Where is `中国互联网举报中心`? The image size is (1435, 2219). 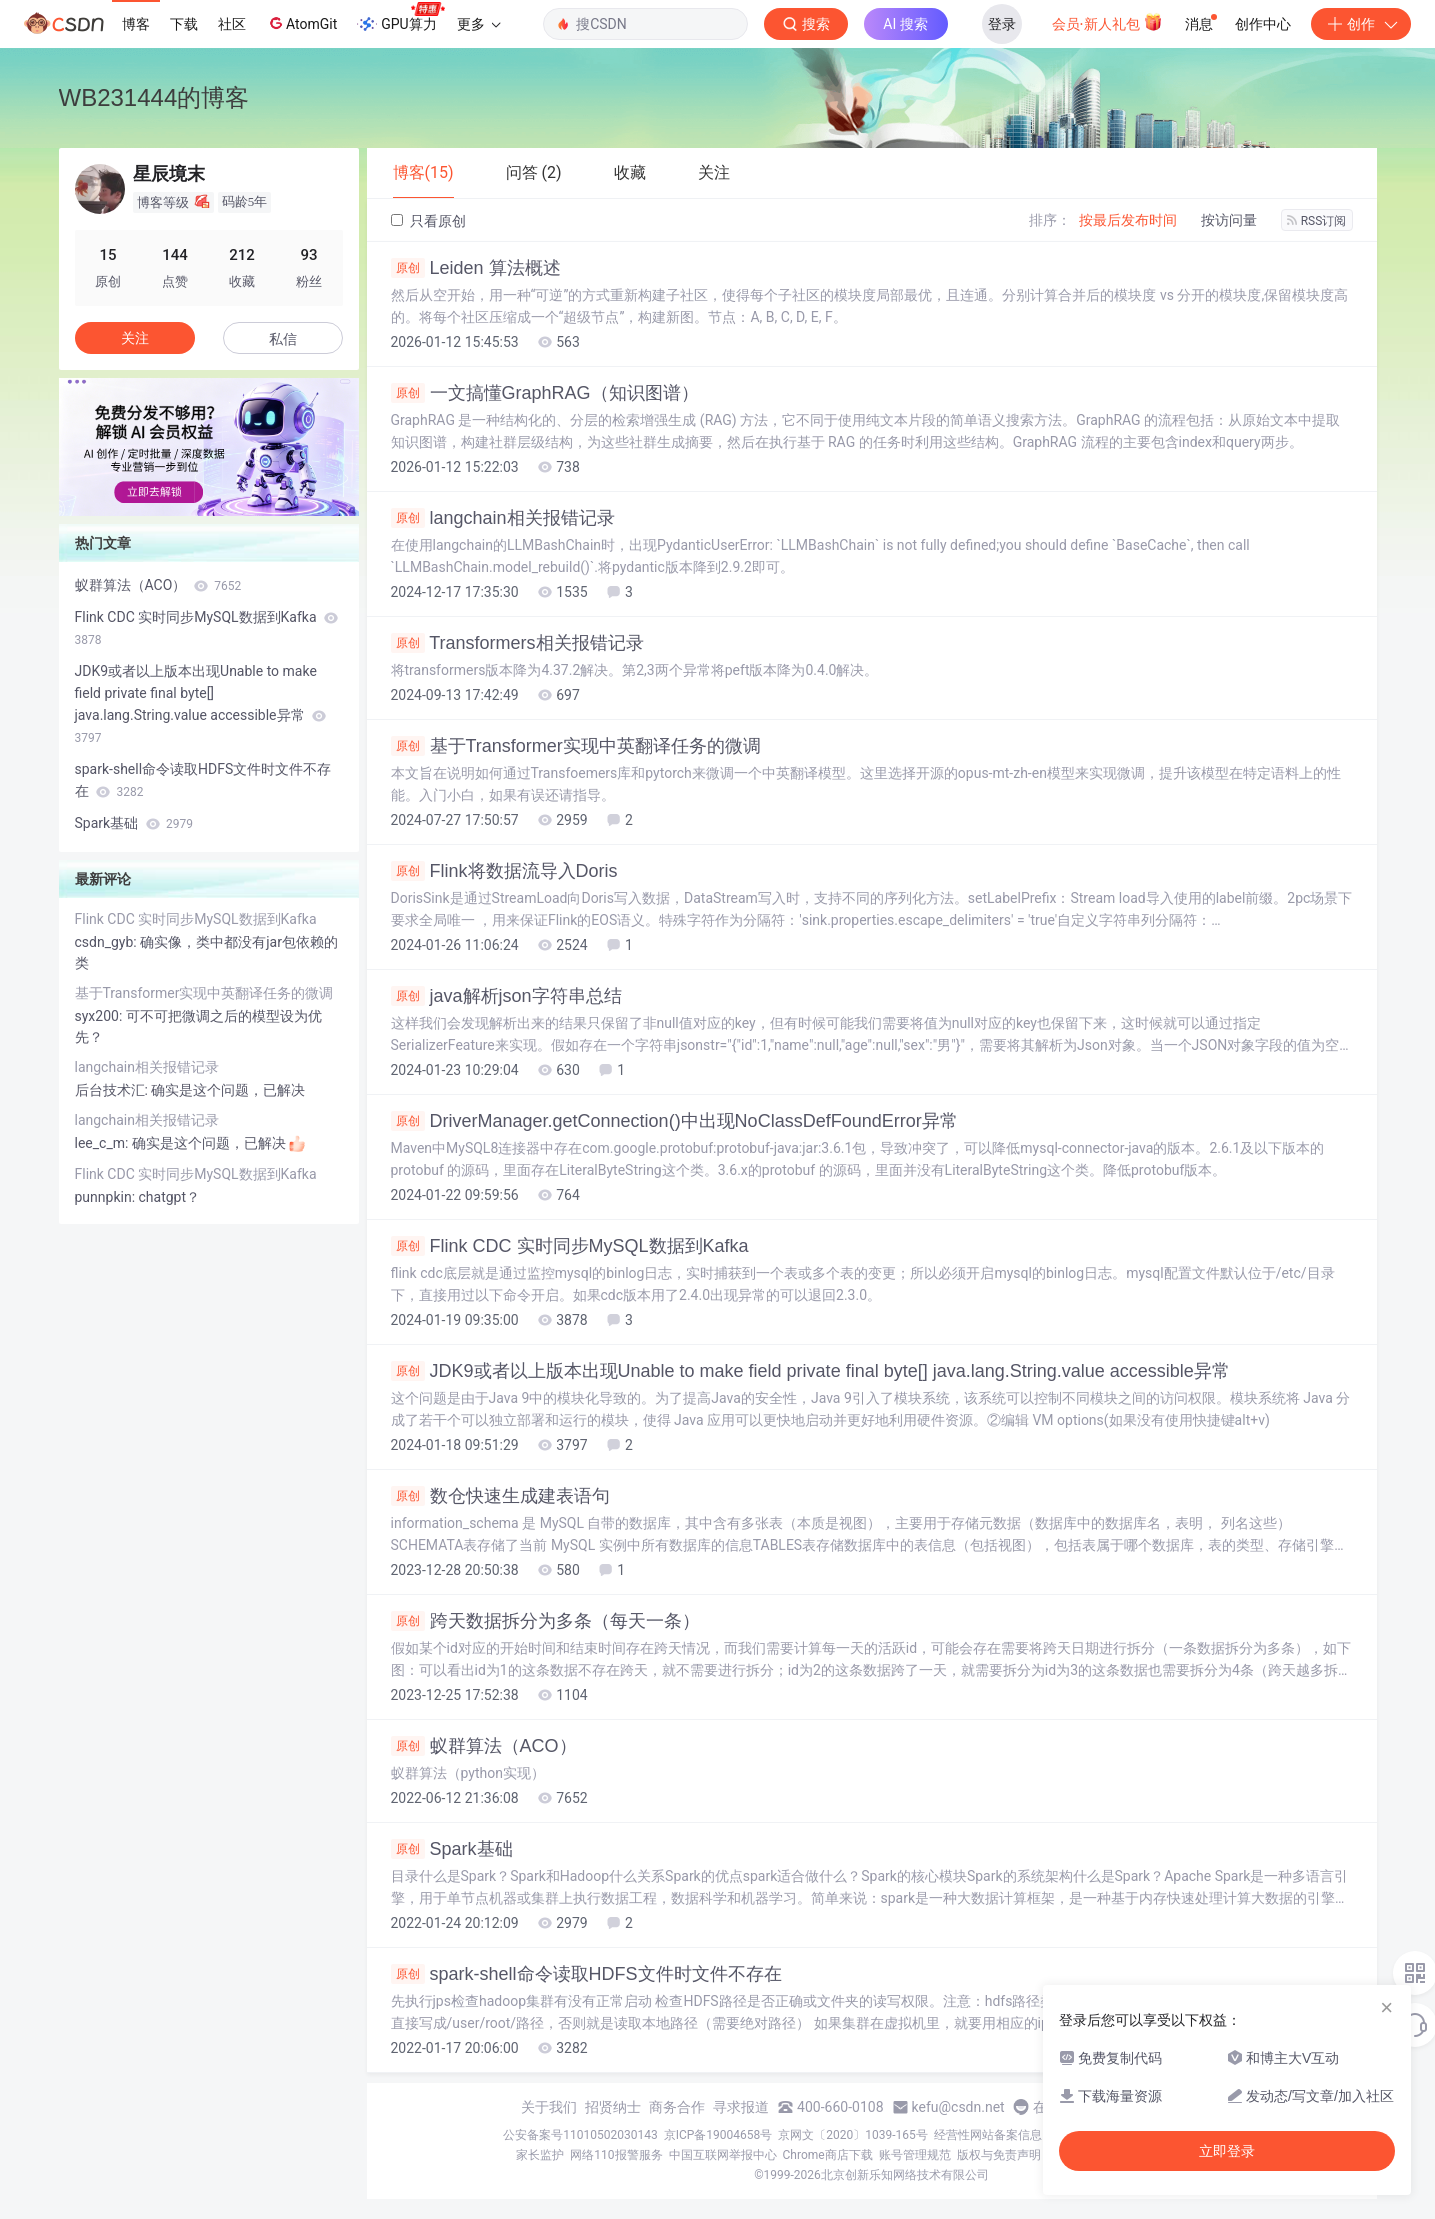
中国互联网举报中心 is located at coordinates (723, 2155).